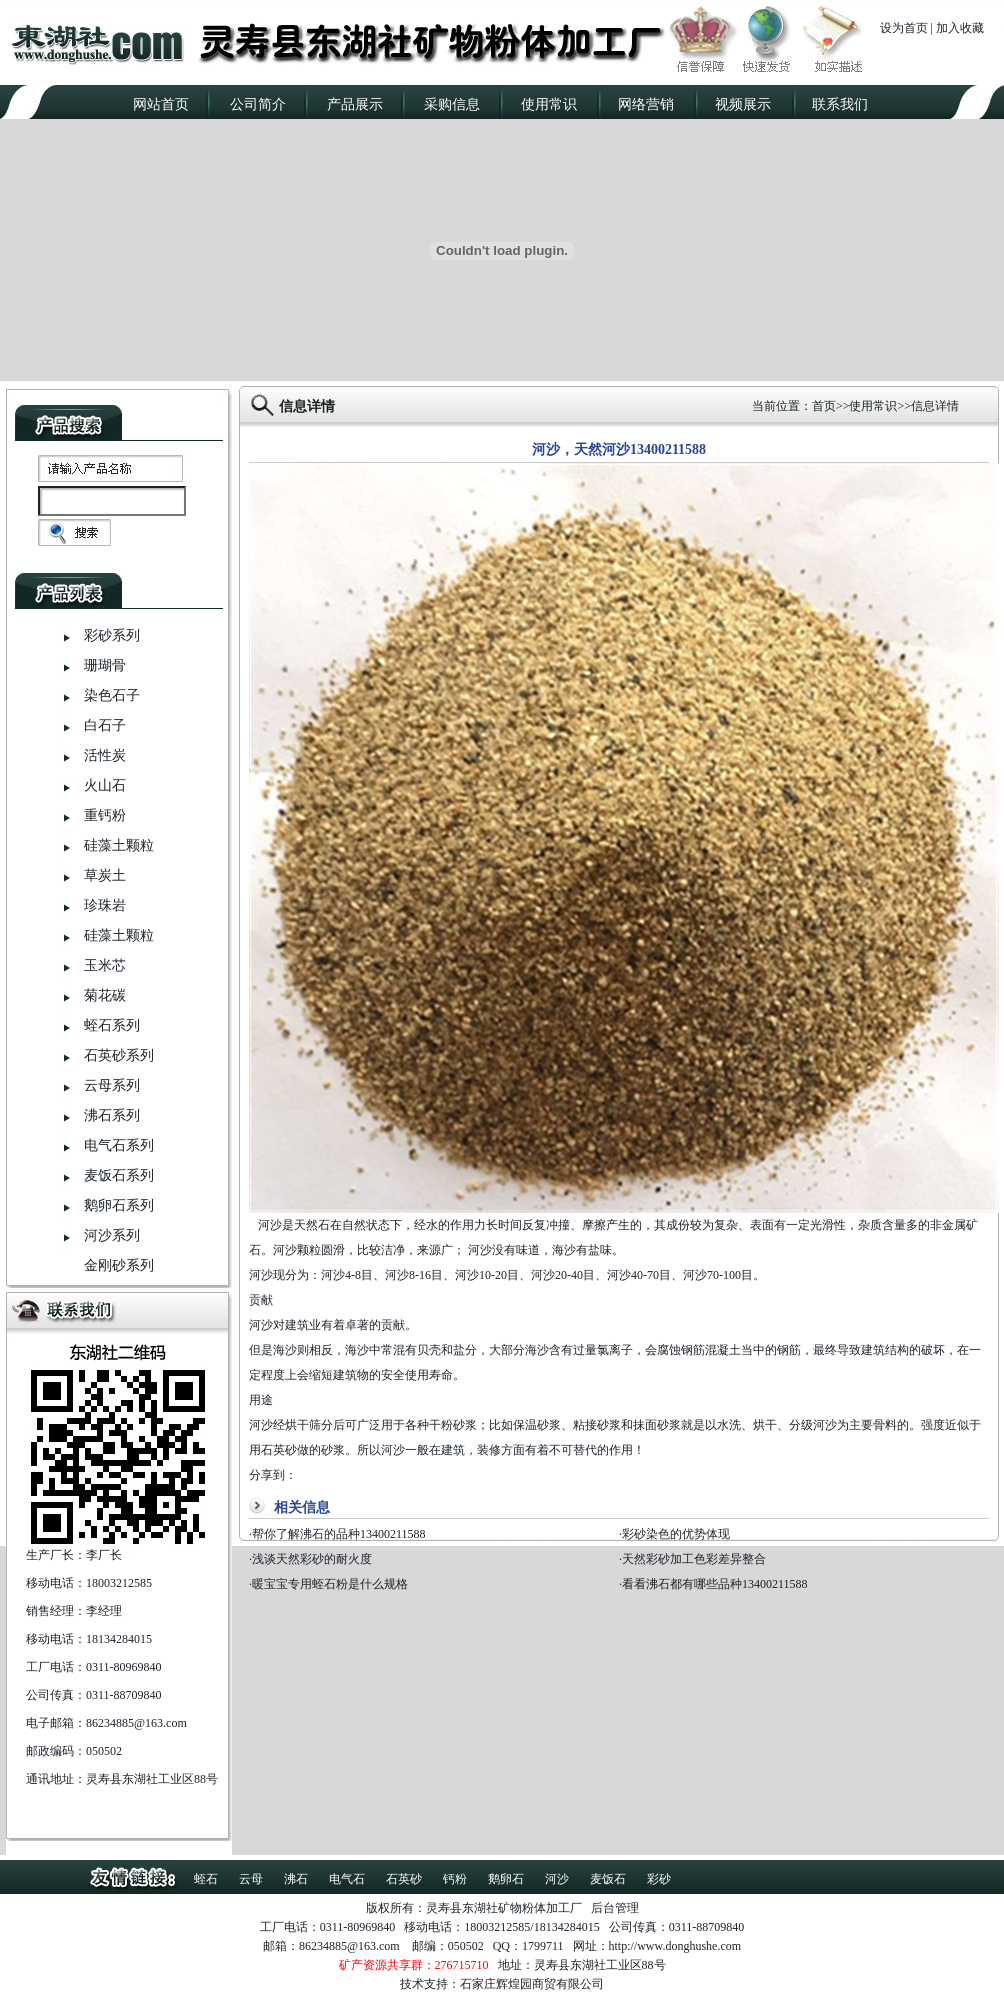  I want to click on 蛭石系列, so click(112, 1025).